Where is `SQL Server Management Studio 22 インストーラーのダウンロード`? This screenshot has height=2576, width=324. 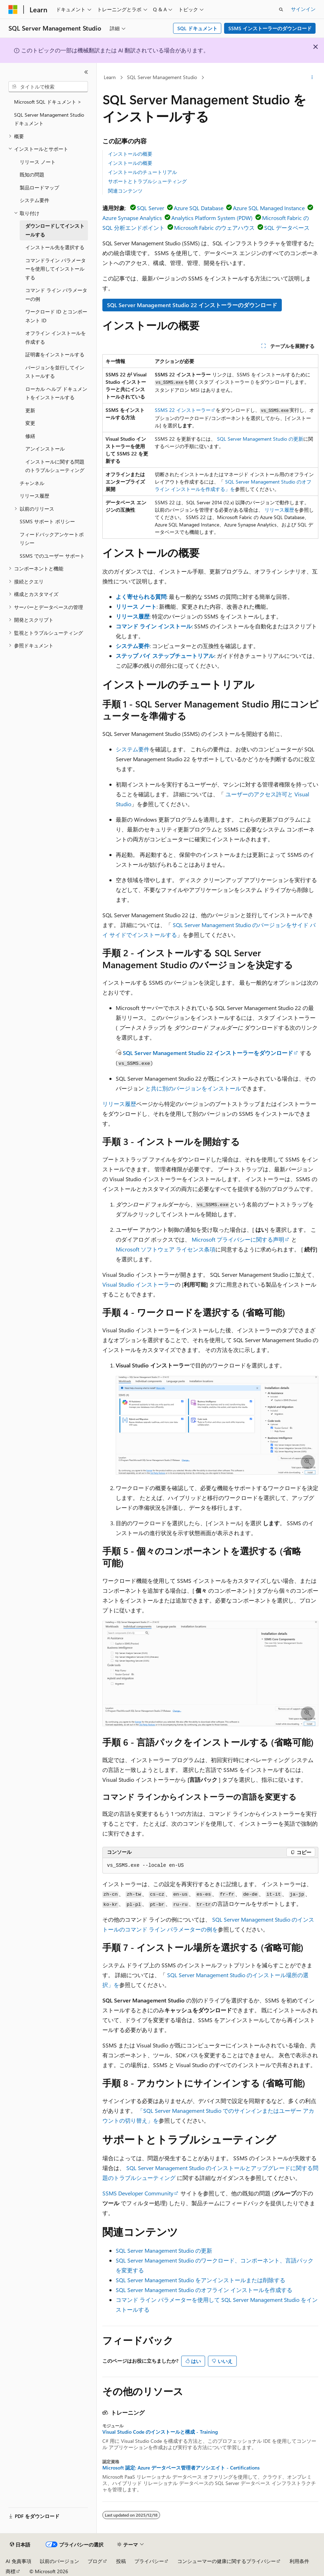 SQL Server Management Studio 22 インストーラーのダウンロード is located at coordinates (192, 305).